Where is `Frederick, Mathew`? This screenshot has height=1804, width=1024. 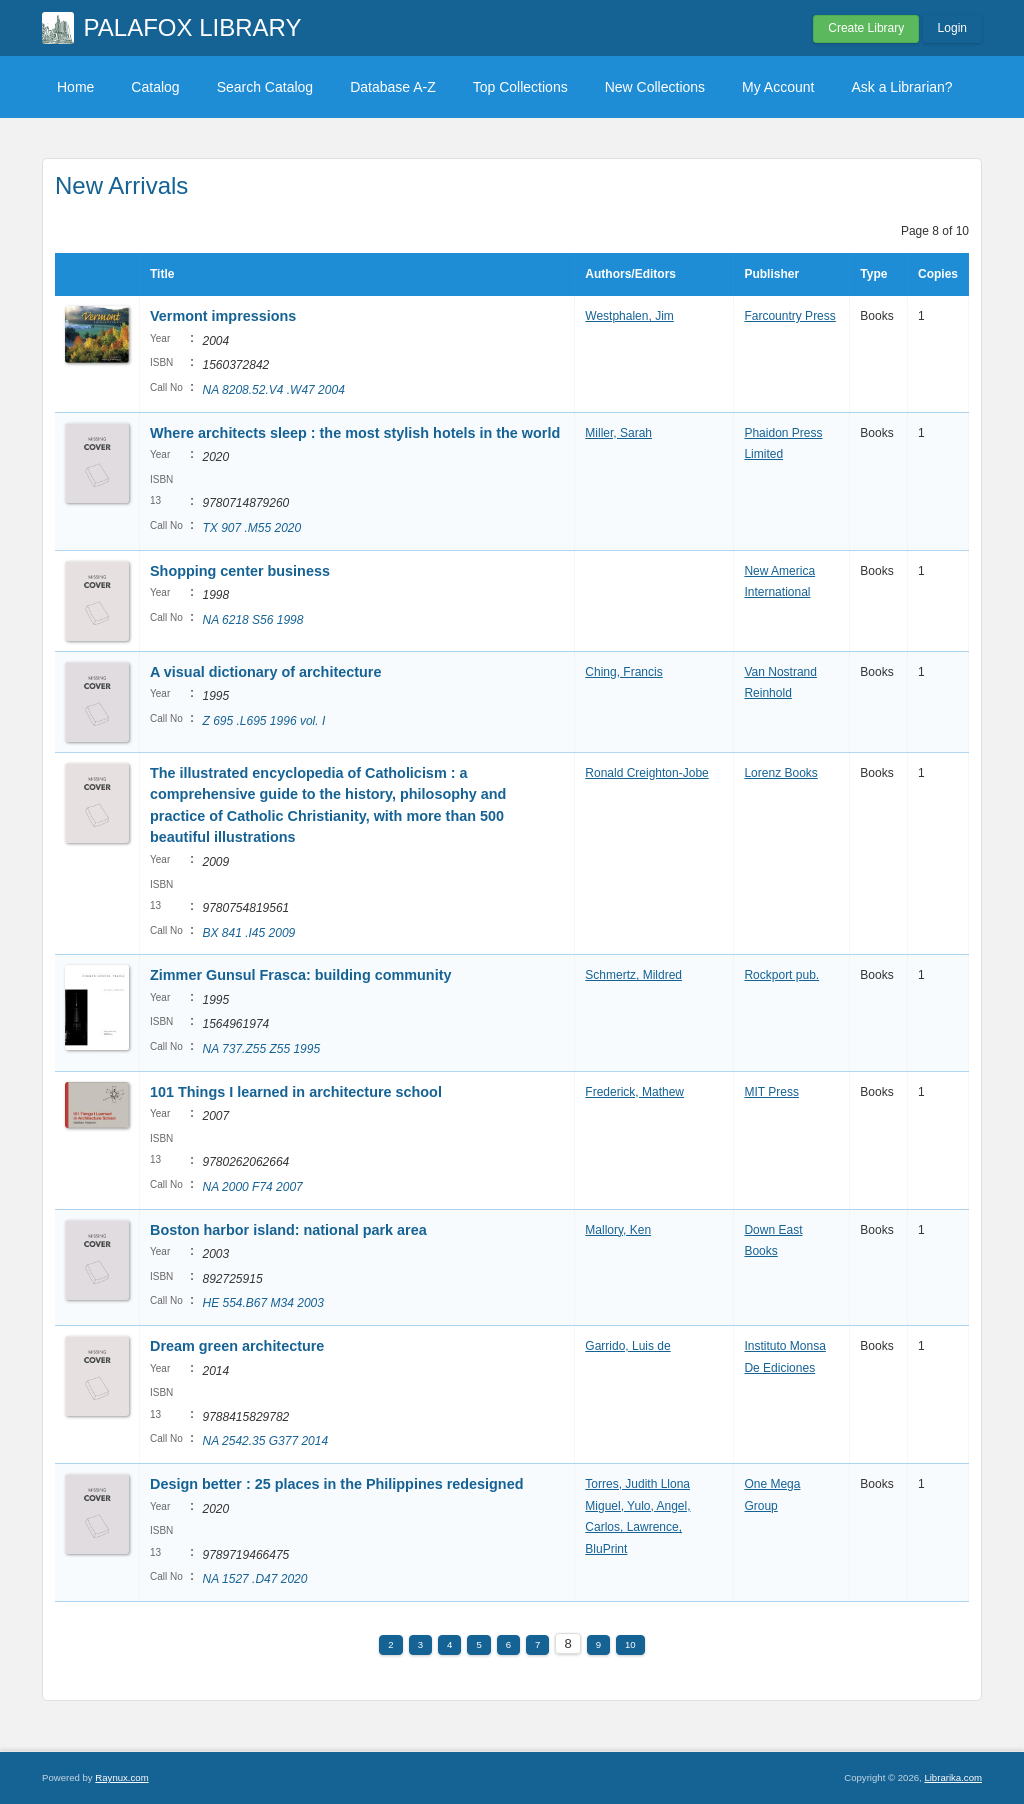 Frederick, Mathew is located at coordinates (634, 1092).